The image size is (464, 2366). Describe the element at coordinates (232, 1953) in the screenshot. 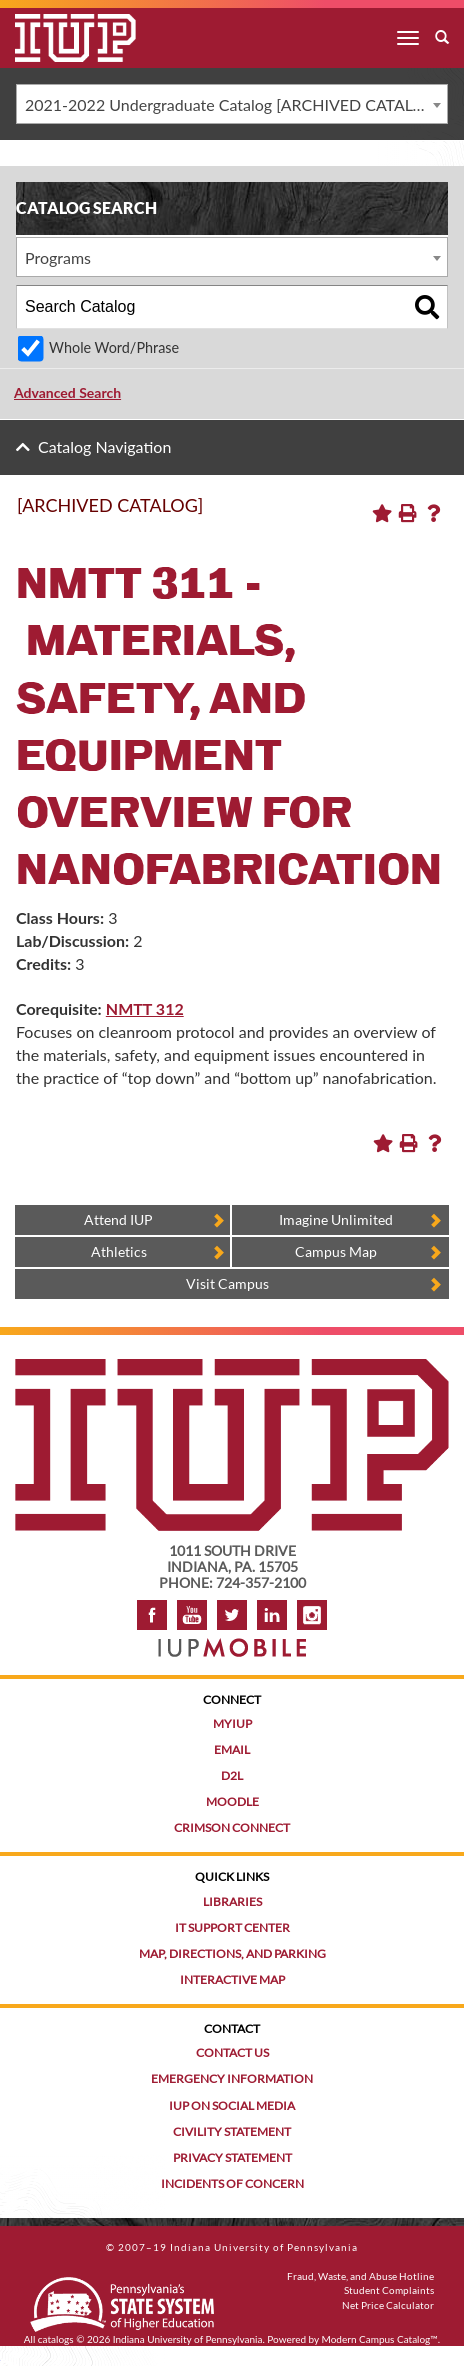

I see `Map, Directions, and Parking` at that location.